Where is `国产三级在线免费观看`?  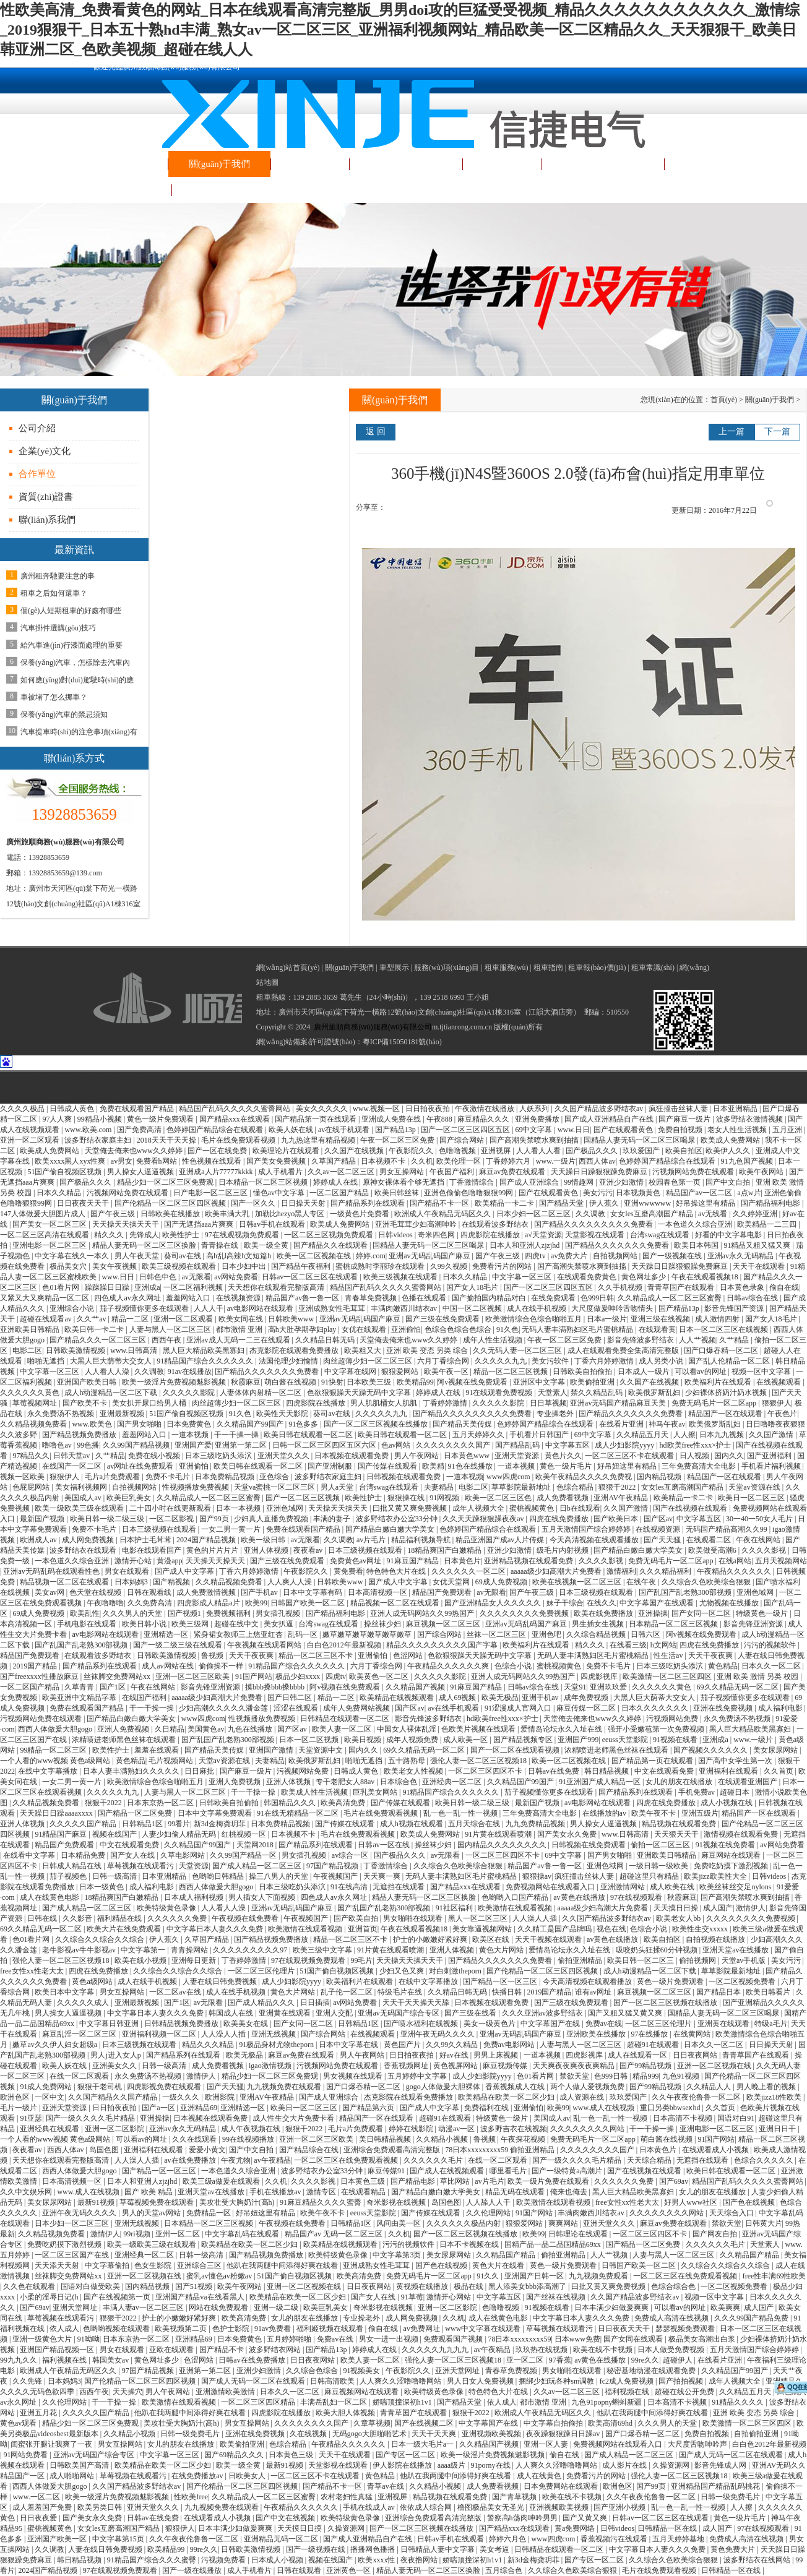
国产三级在线免费观看 is located at coordinates (443, 1319).